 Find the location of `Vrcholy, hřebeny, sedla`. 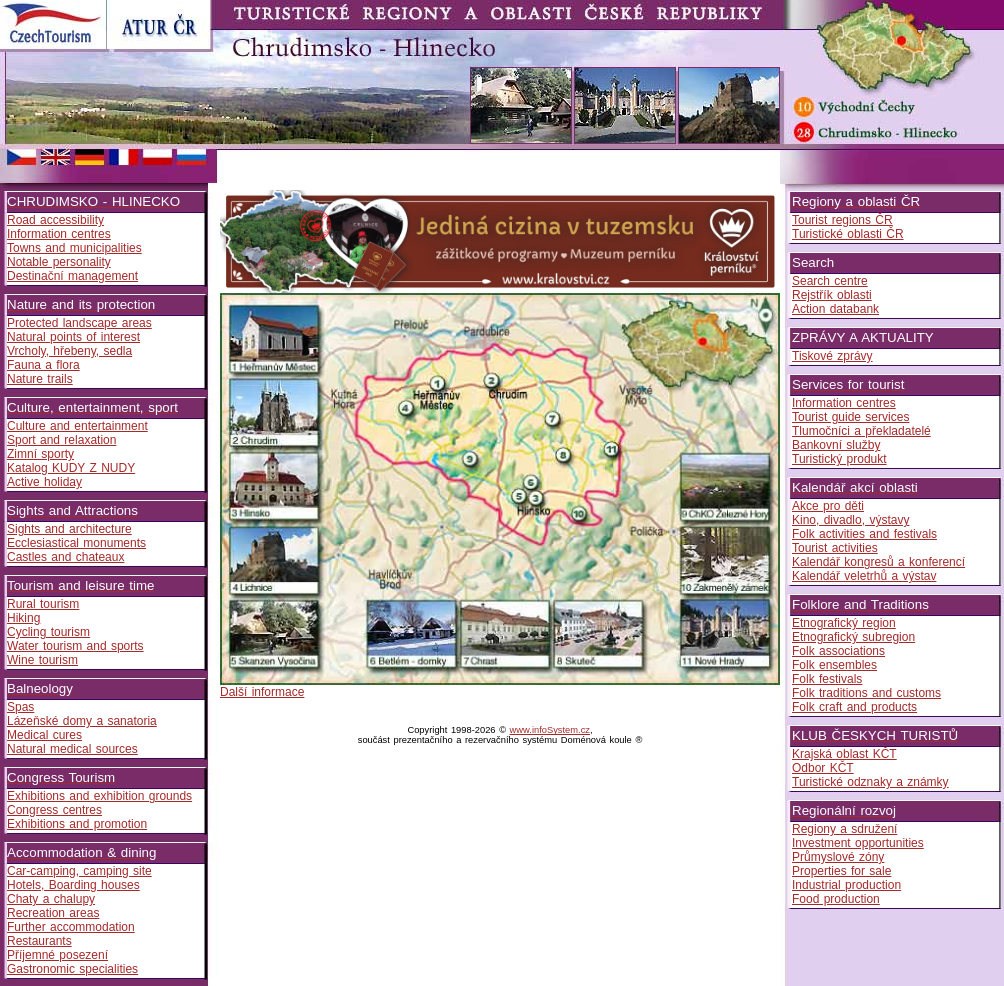

Vrcholy, hřebeny, sedla is located at coordinates (69, 351).